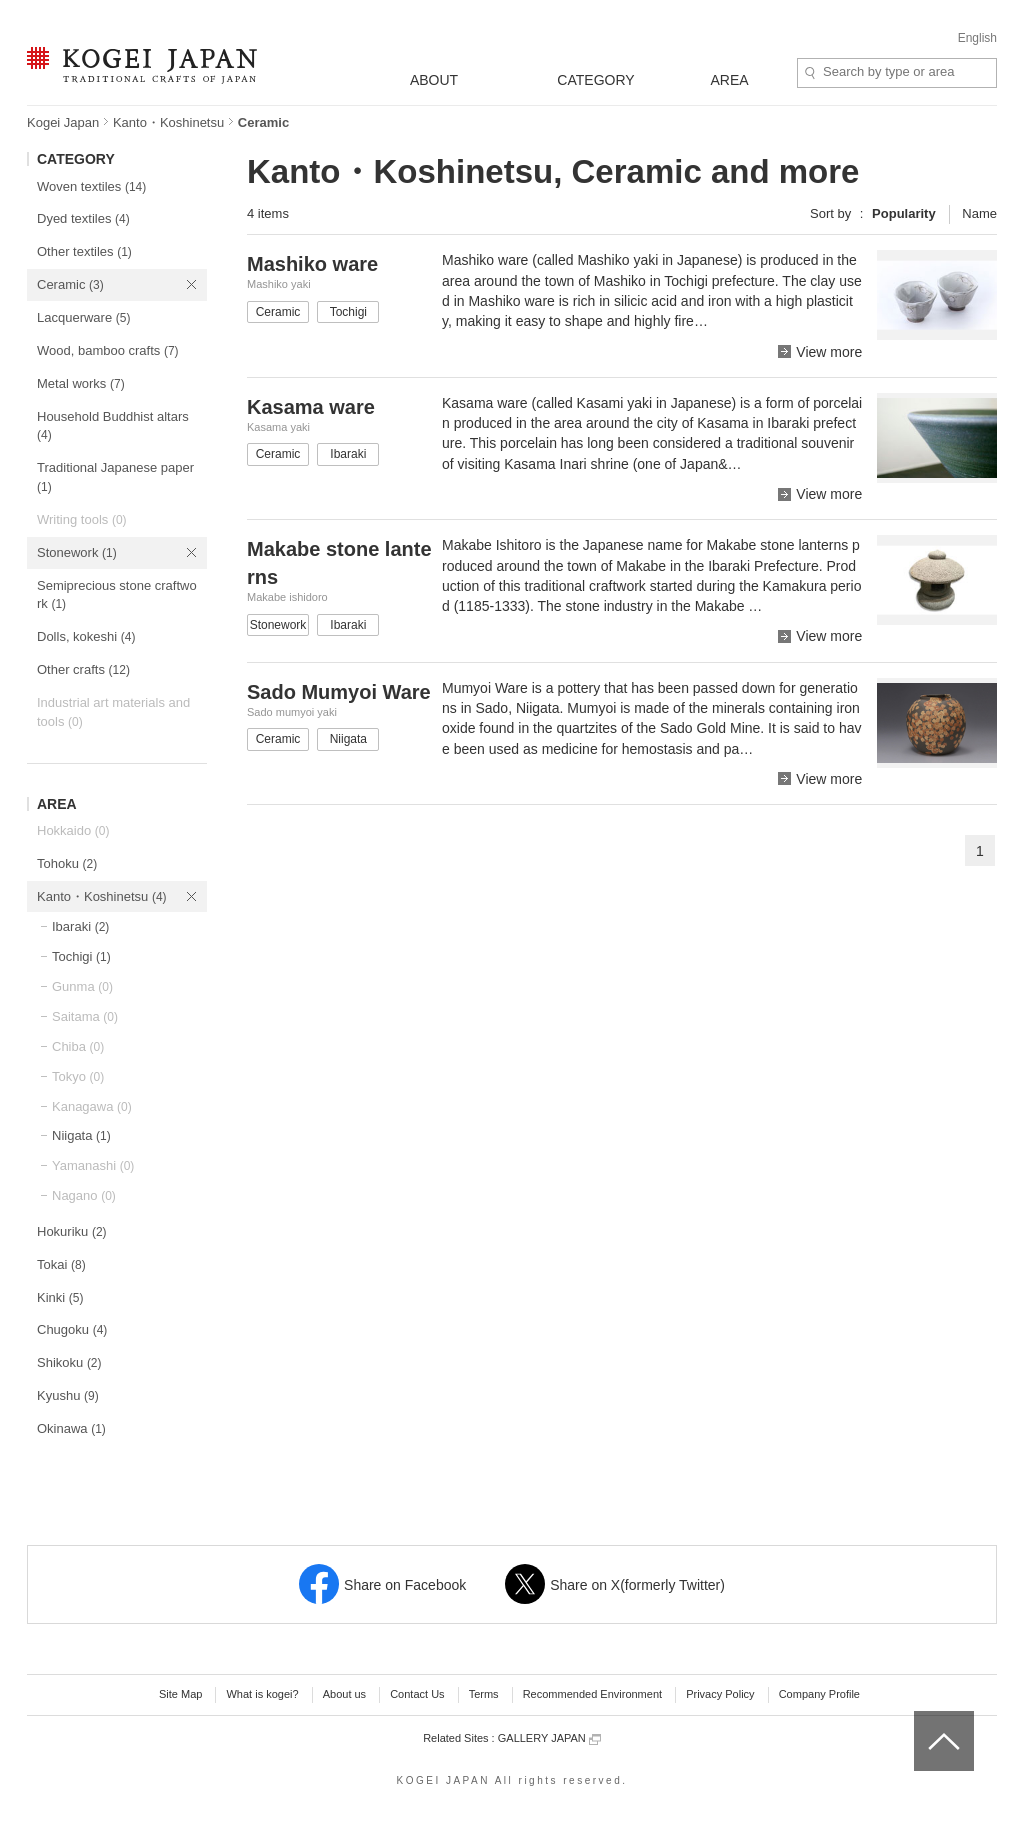 The image size is (1024, 1821). Describe the element at coordinates (84, 1195) in the screenshot. I see `Nagano` at that location.